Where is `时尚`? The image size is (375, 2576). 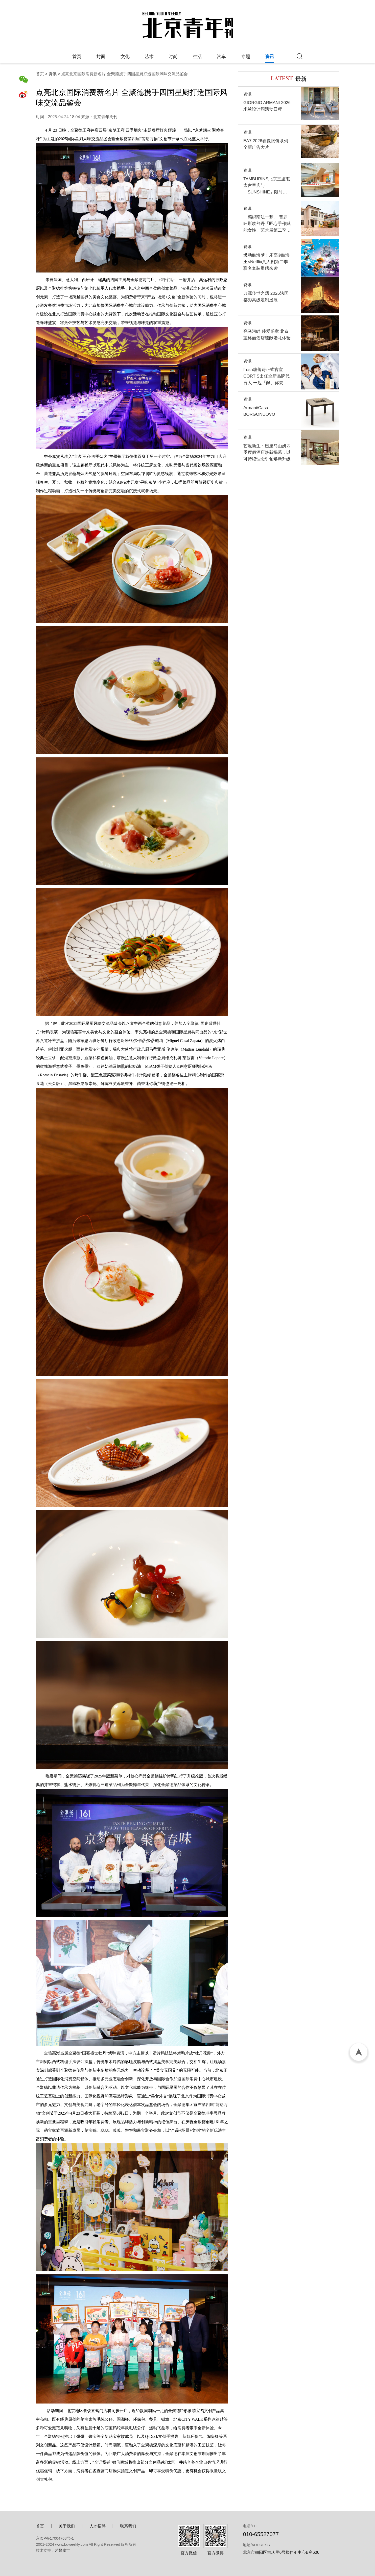
时尚 is located at coordinates (173, 56).